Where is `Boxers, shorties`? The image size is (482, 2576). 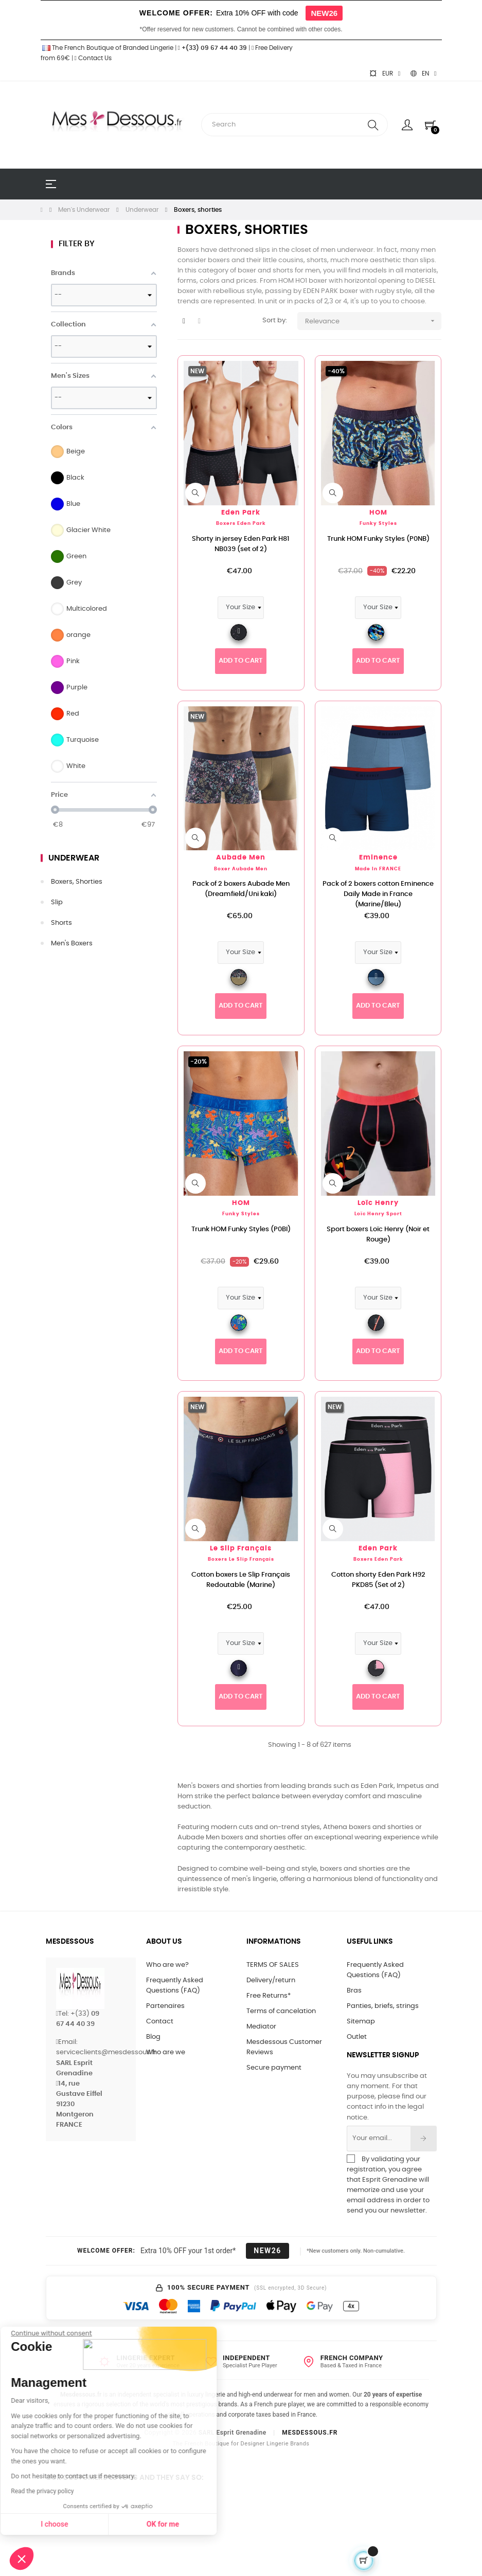
Boxers, shorties is located at coordinates (76, 882).